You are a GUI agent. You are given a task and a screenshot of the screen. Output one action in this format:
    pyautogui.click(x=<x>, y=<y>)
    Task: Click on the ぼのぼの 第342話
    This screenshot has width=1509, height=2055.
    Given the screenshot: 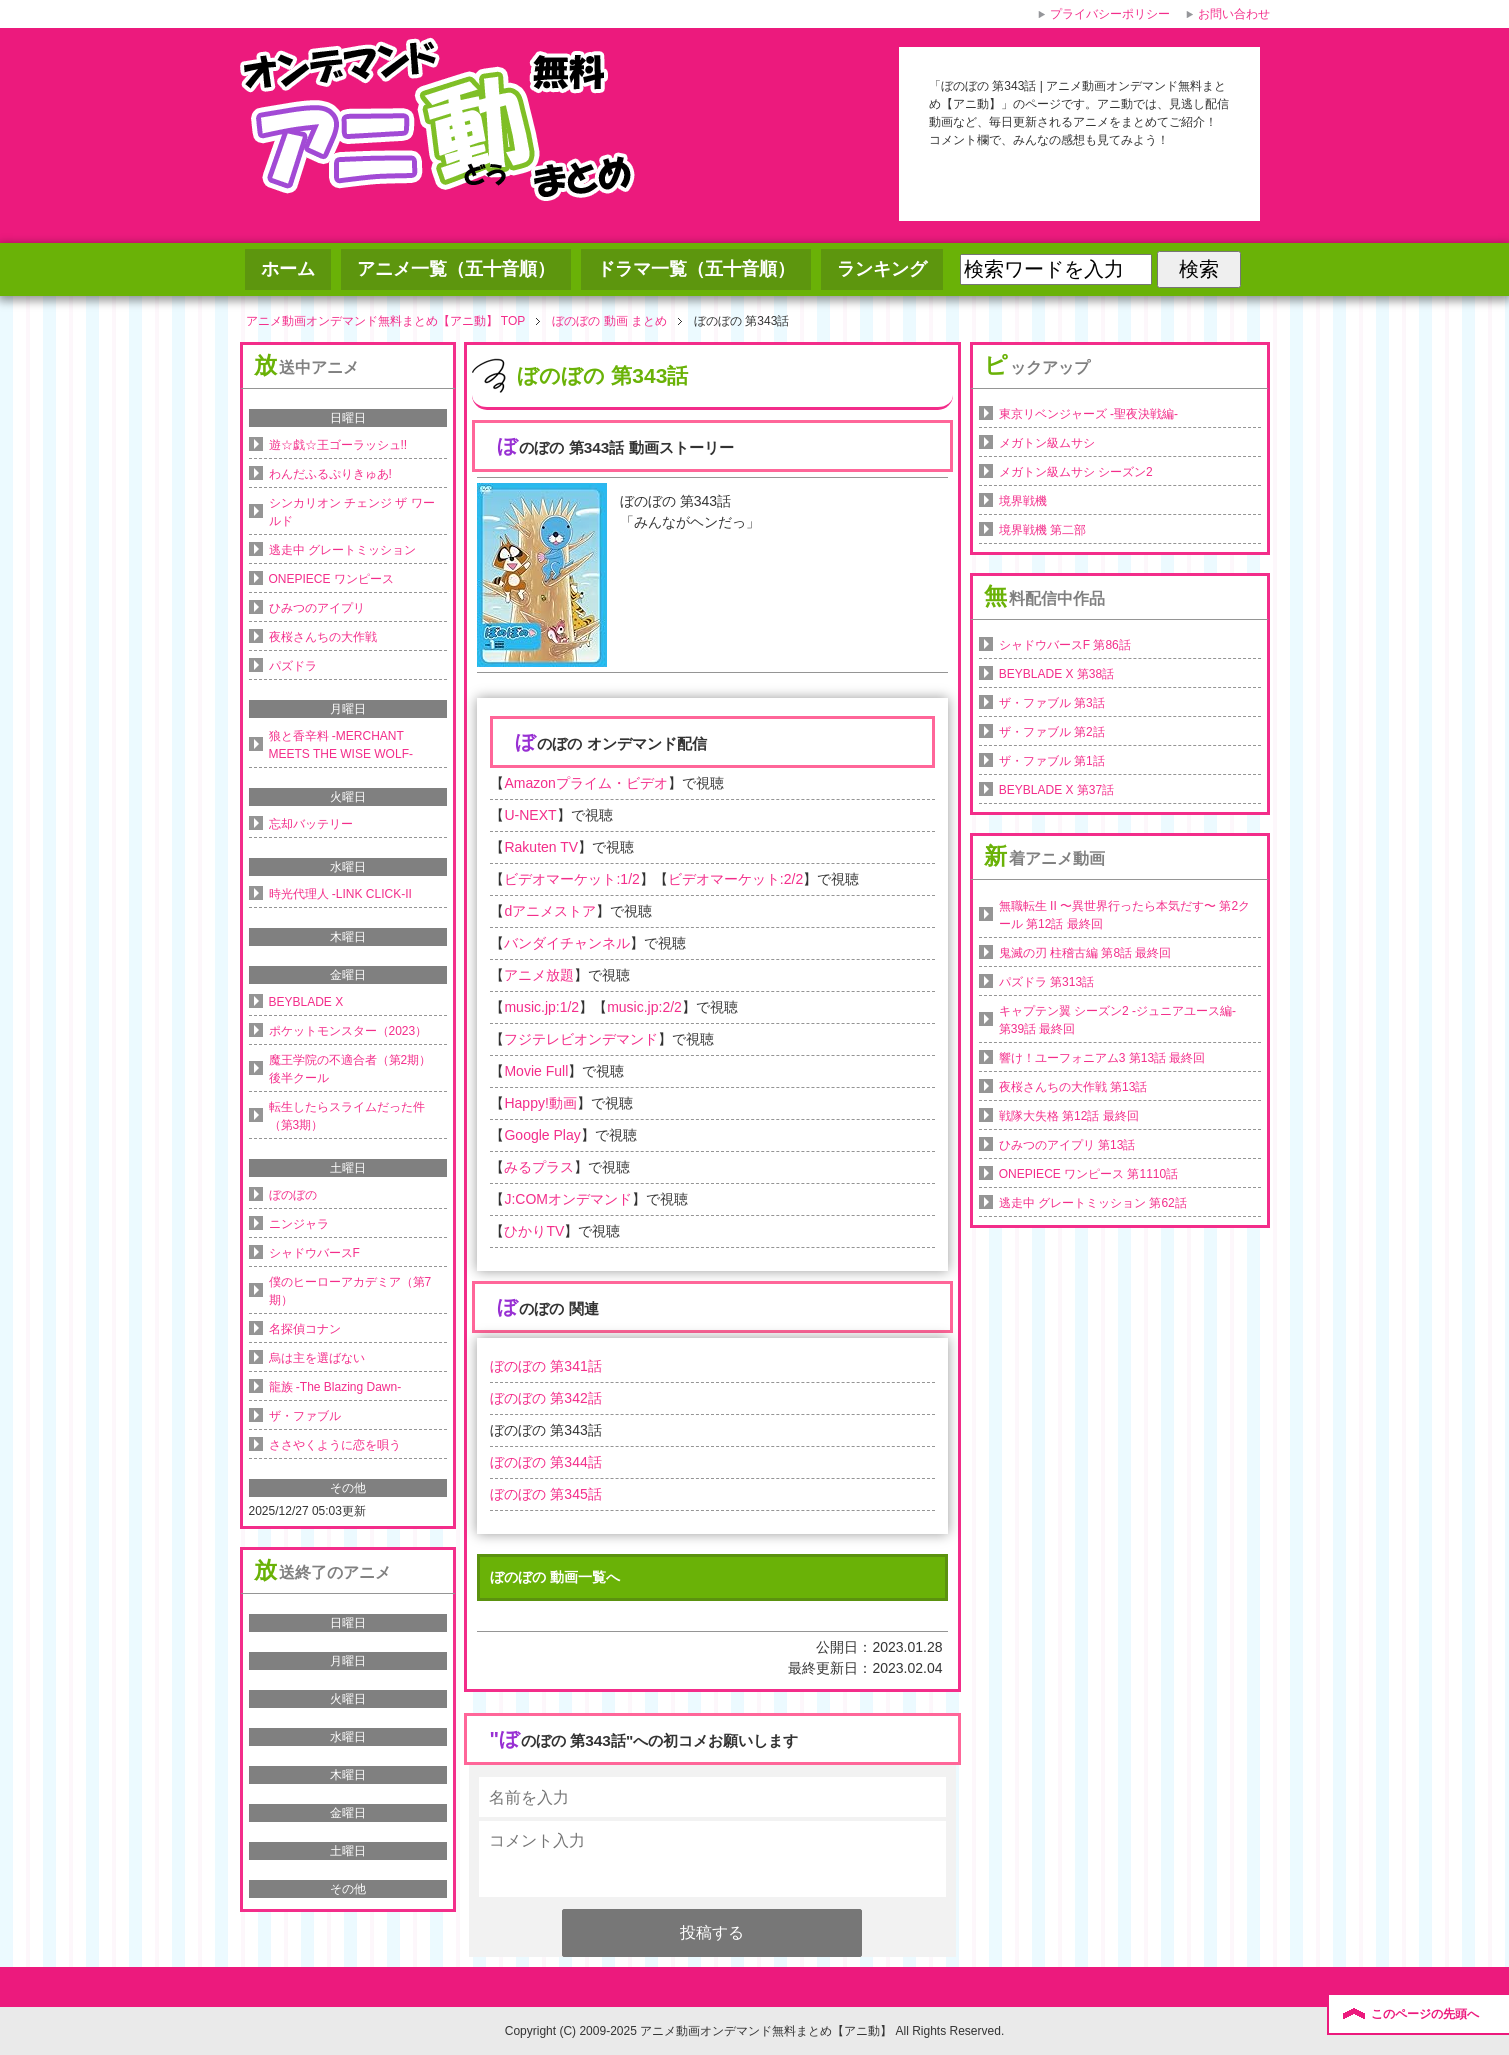 What is the action you would take?
    pyautogui.click(x=545, y=1398)
    